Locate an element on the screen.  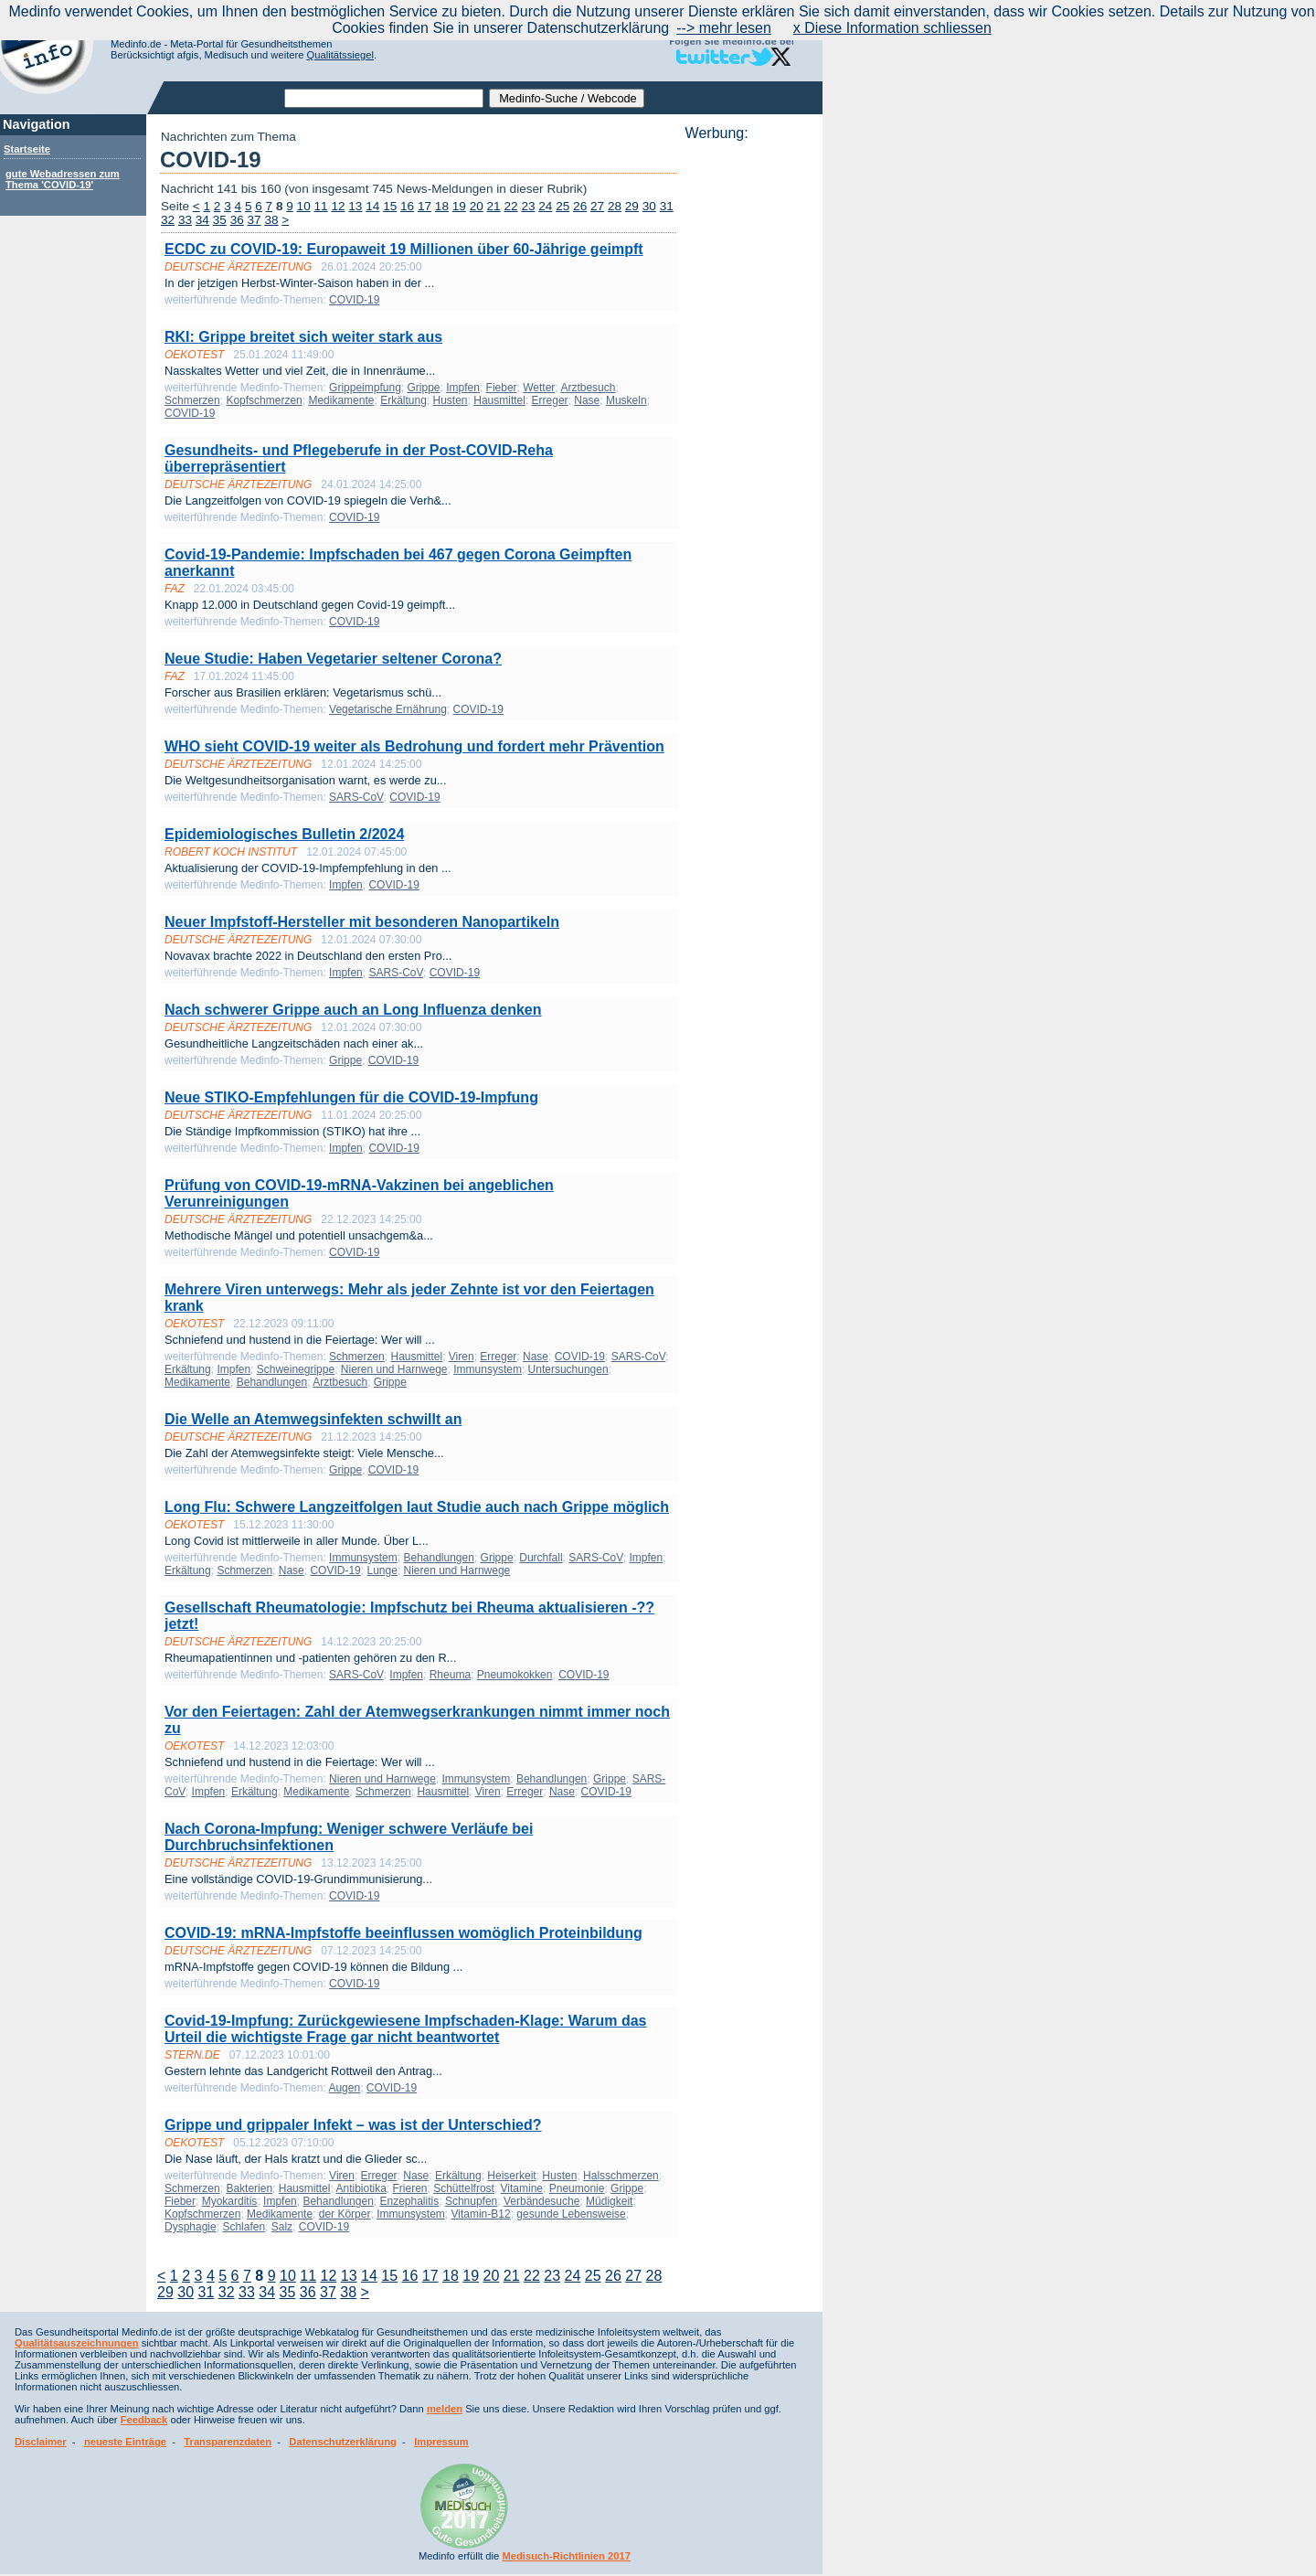
[textbox] is located at coordinates (383, 98).